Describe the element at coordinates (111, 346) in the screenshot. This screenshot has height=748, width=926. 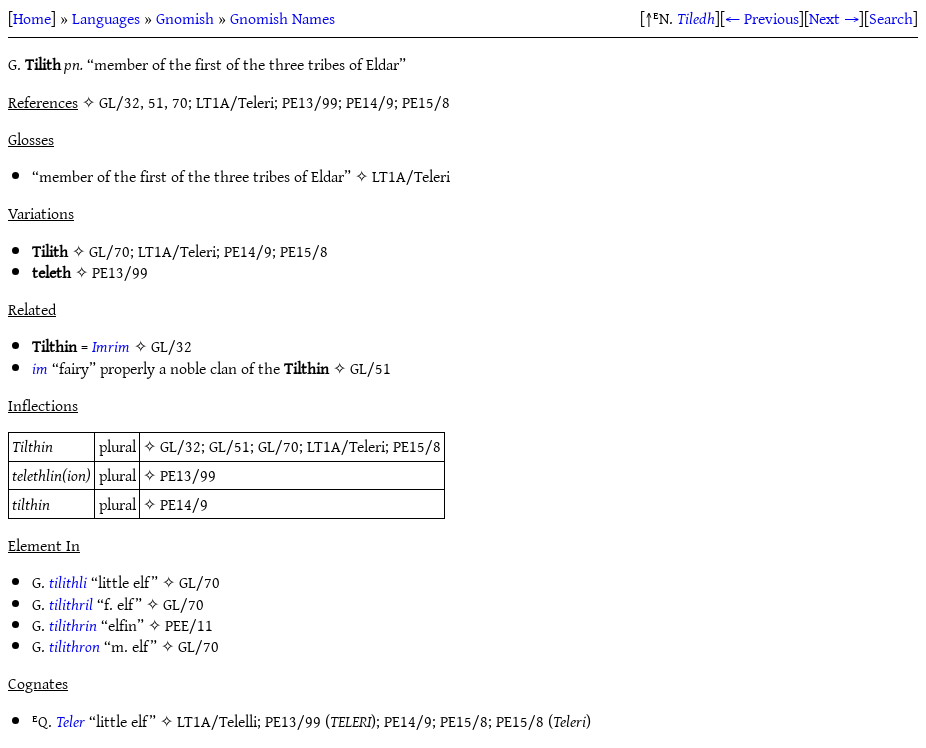
I see `Imrim` at that location.